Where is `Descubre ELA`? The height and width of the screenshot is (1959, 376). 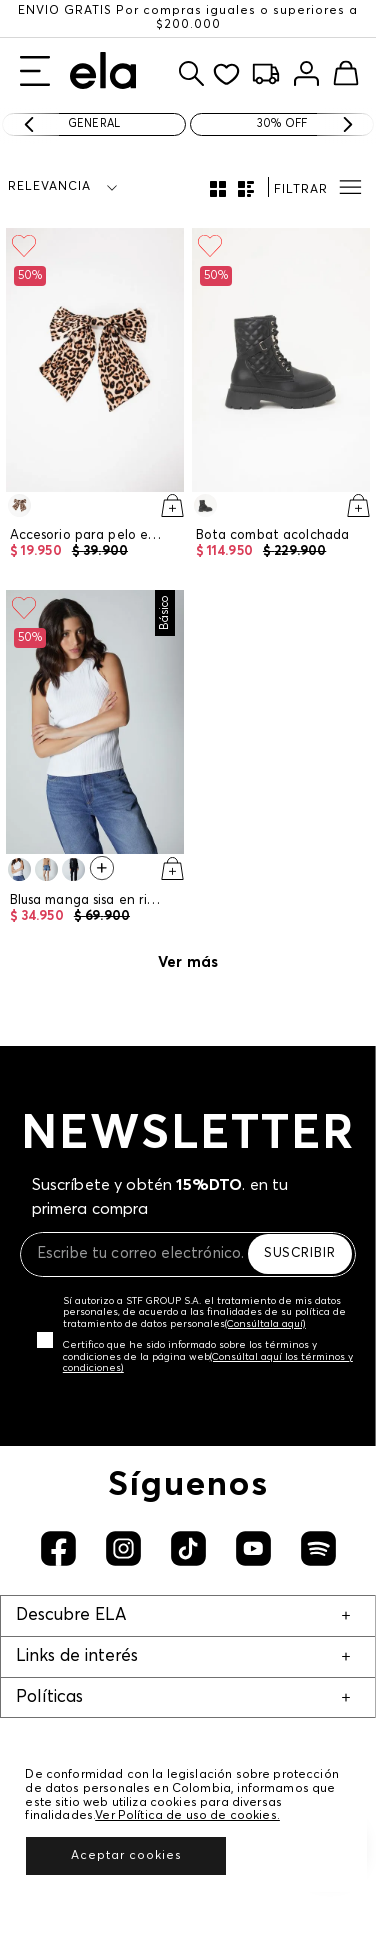 Descubre ELA is located at coordinates (71, 1615).